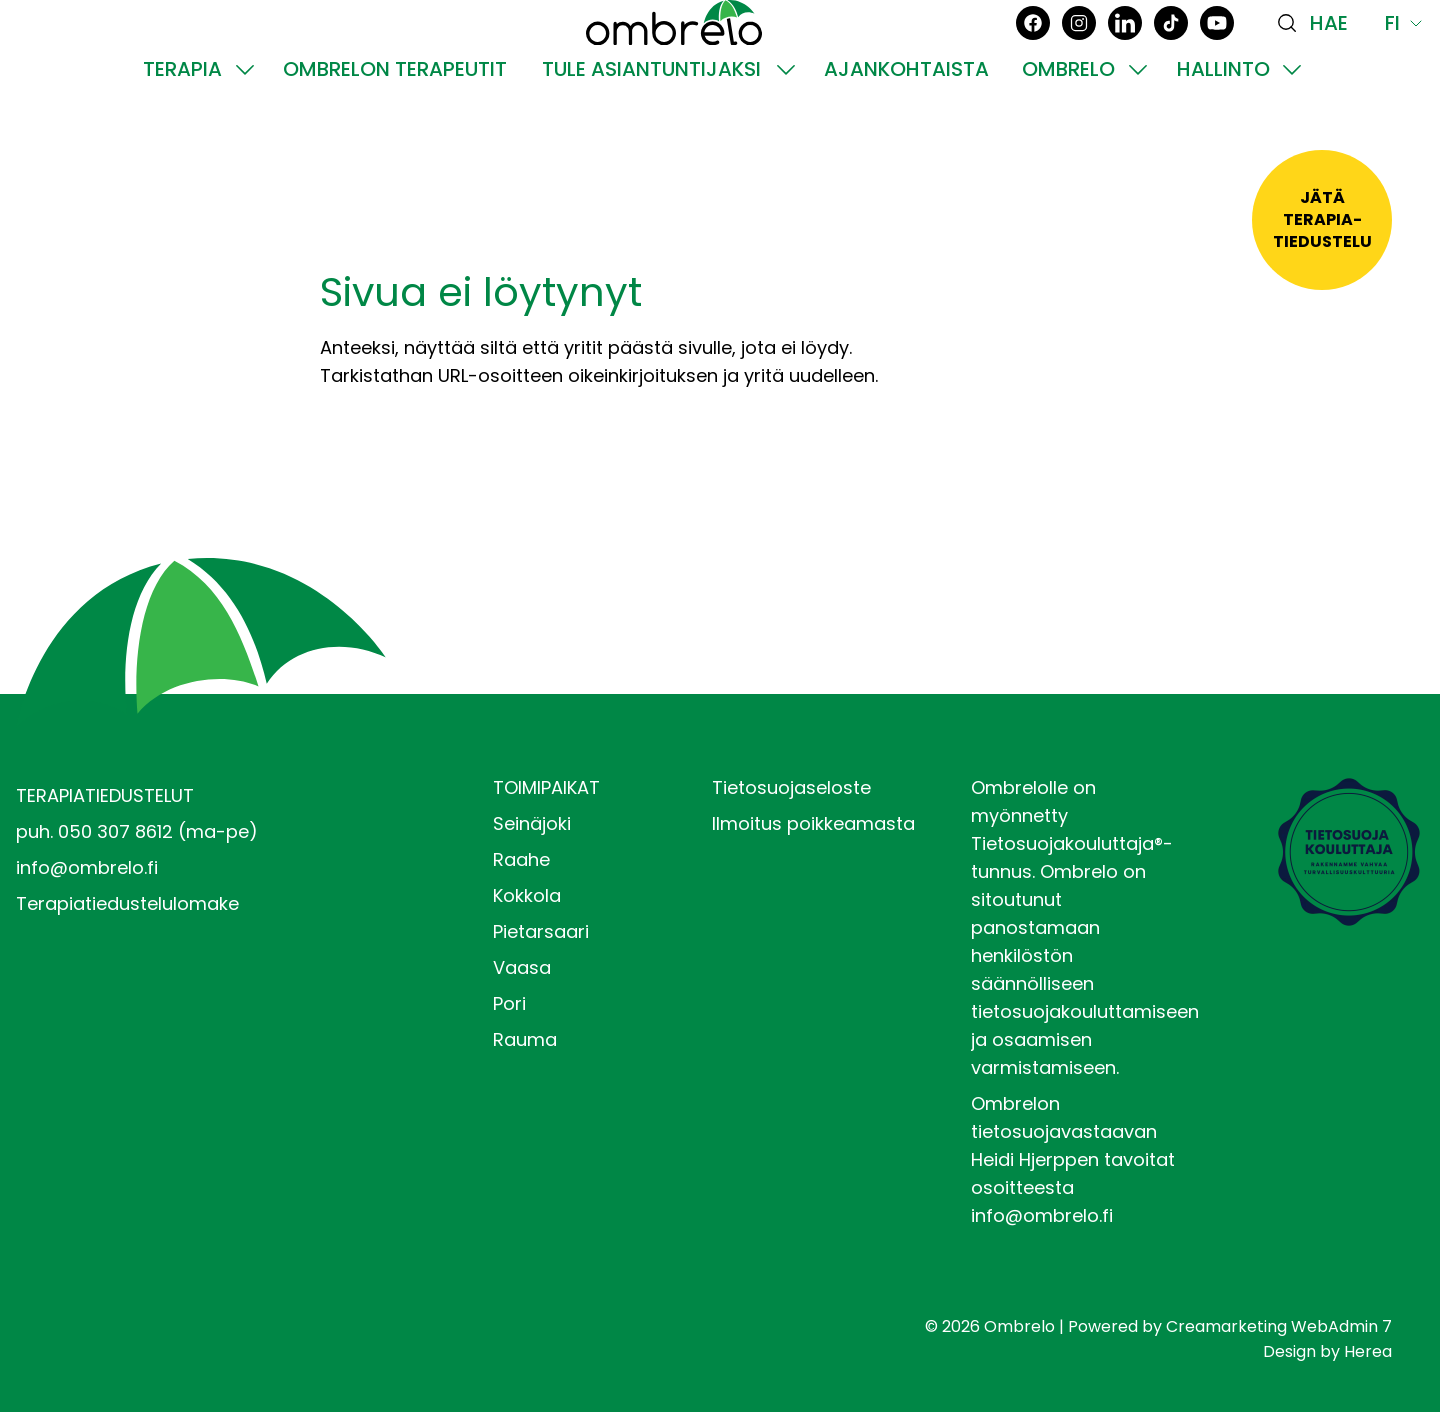 The width and height of the screenshot is (1440, 1412). I want to click on [LinkedIn], so click(1125, 57).